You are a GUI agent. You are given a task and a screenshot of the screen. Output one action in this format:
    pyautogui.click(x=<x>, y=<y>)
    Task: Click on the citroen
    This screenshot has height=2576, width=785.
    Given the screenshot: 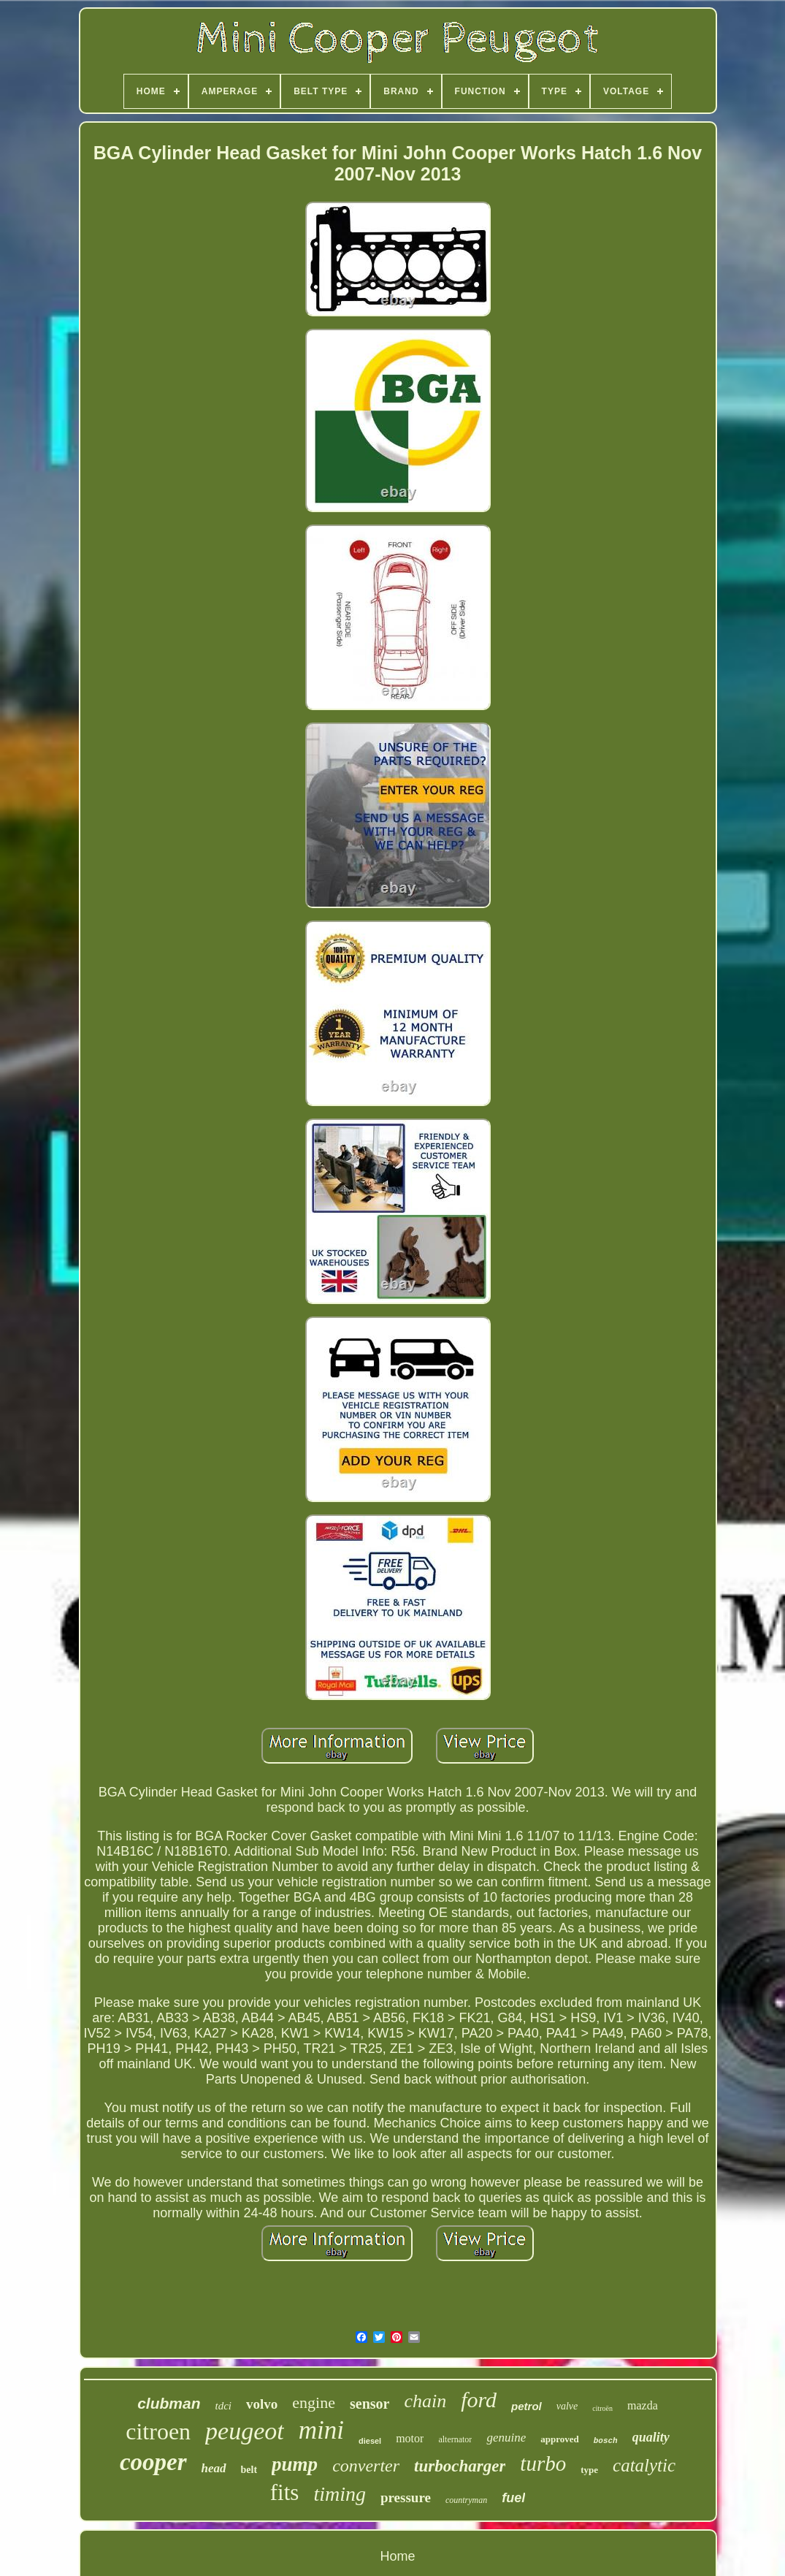 What is the action you would take?
    pyautogui.click(x=158, y=2431)
    